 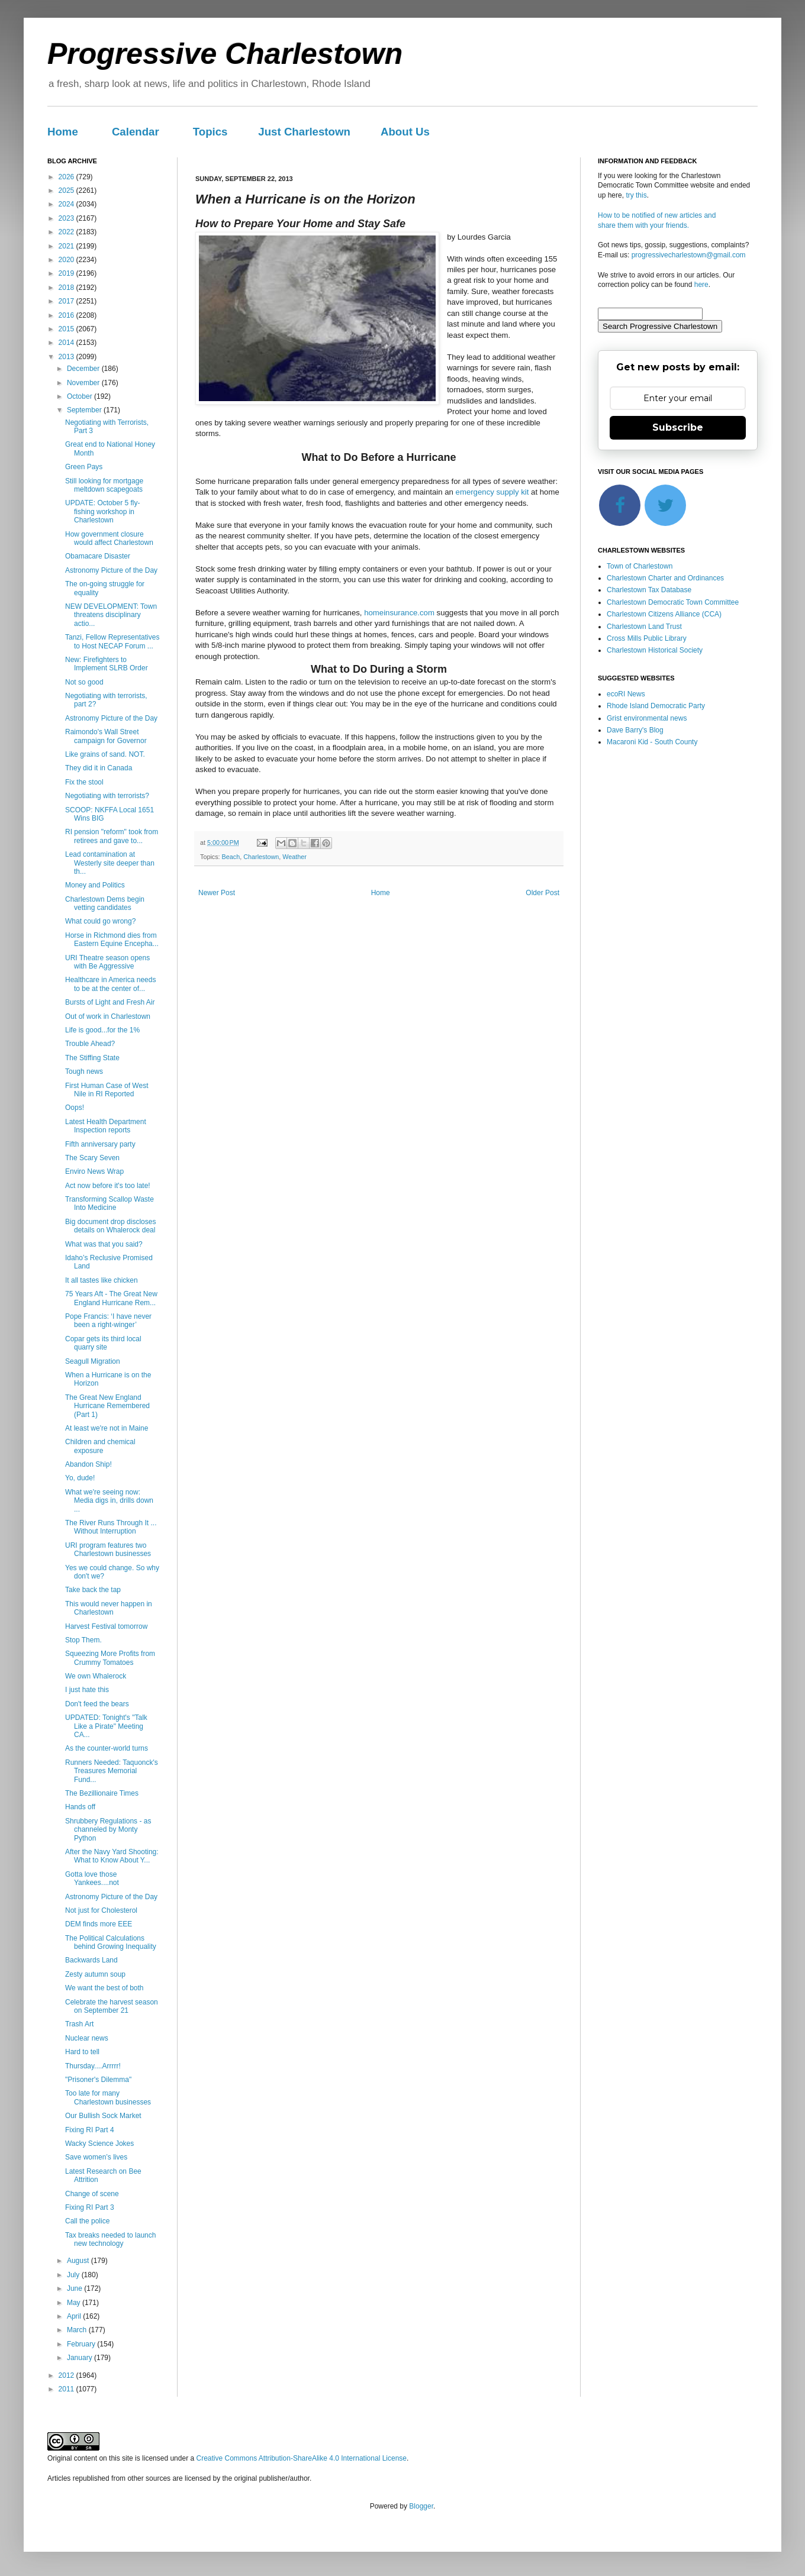 What do you see at coordinates (104, 1244) in the screenshot?
I see `What was that you said?` at bounding box center [104, 1244].